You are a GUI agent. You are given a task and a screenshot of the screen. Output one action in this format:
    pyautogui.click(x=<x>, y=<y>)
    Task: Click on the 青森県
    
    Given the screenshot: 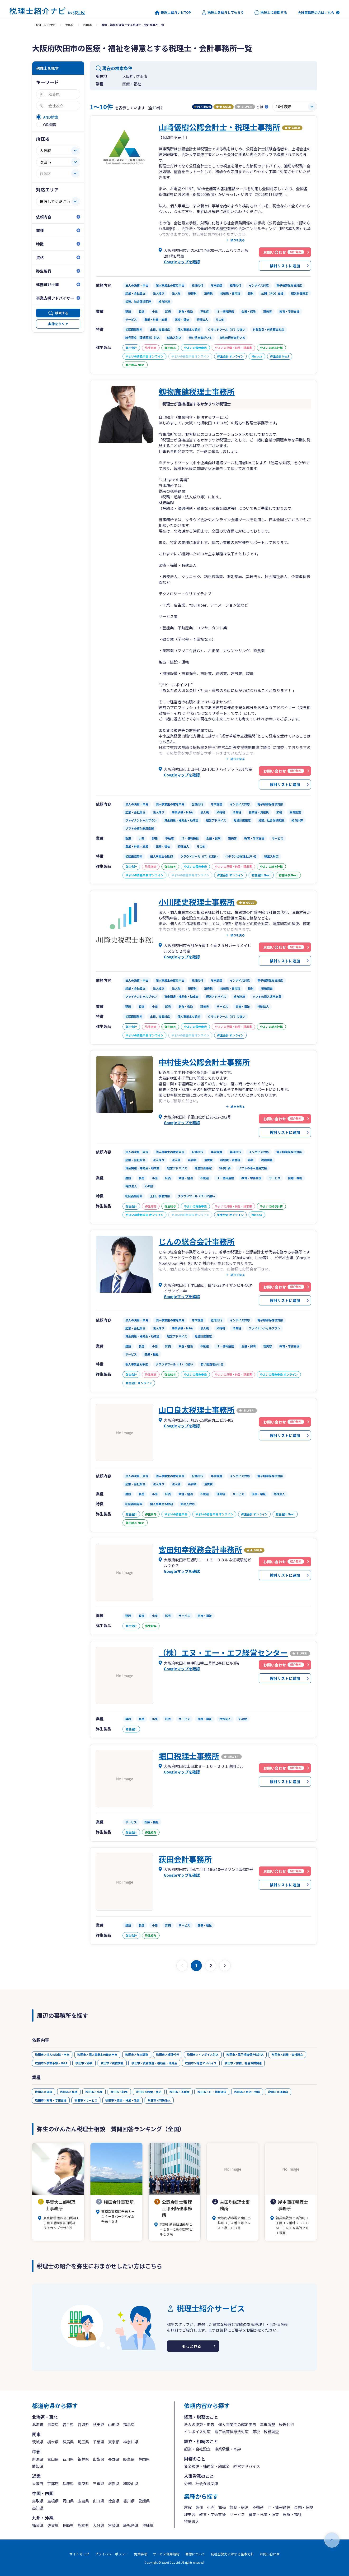 What is the action you would take?
    pyautogui.click(x=53, y=2424)
    